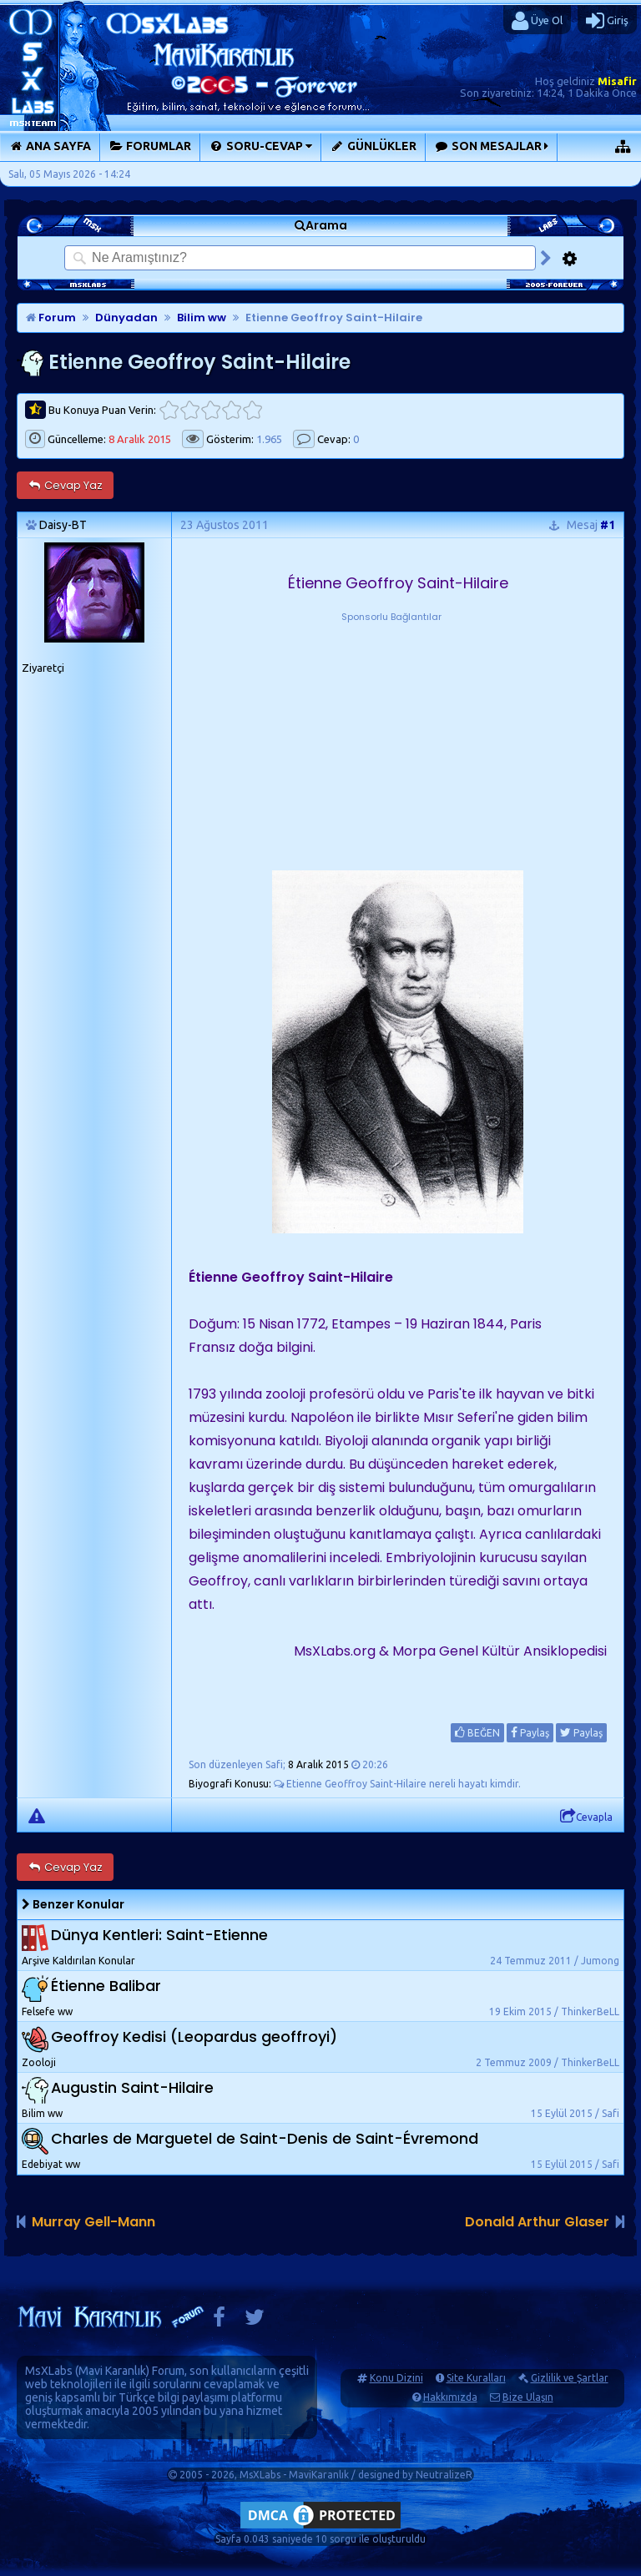 The width and height of the screenshot is (641, 2576). I want to click on Charles de Marguetel de Saint-Denis de Saint-Évremond, so click(264, 2139).